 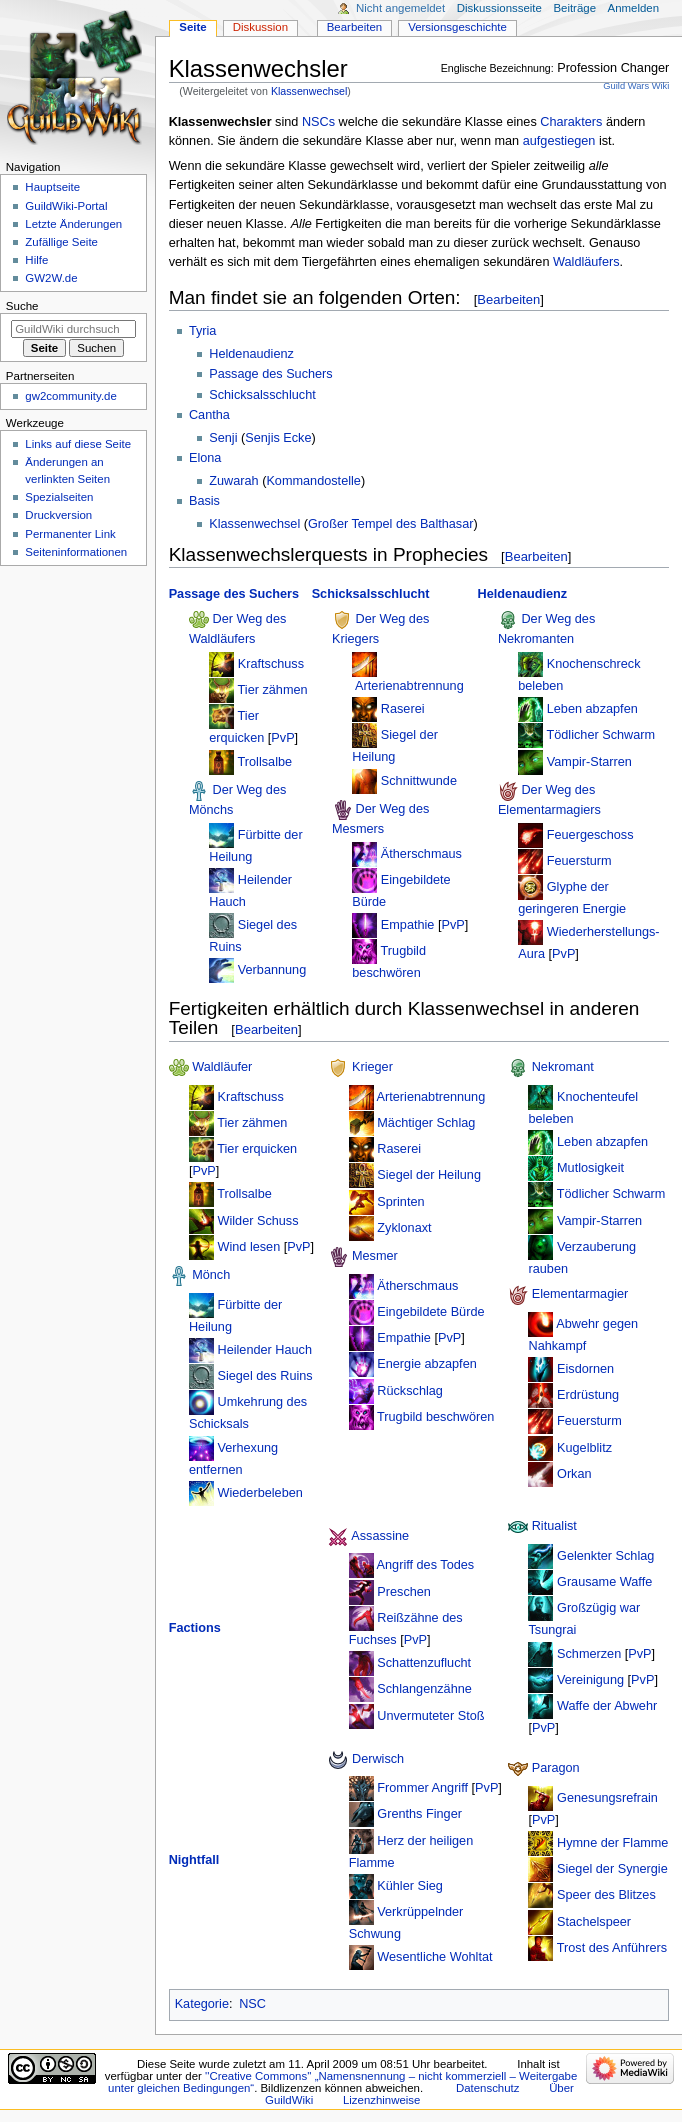 What do you see at coordinates (52, 187) in the screenshot?
I see `Hauptseite` at bounding box center [52, 187].